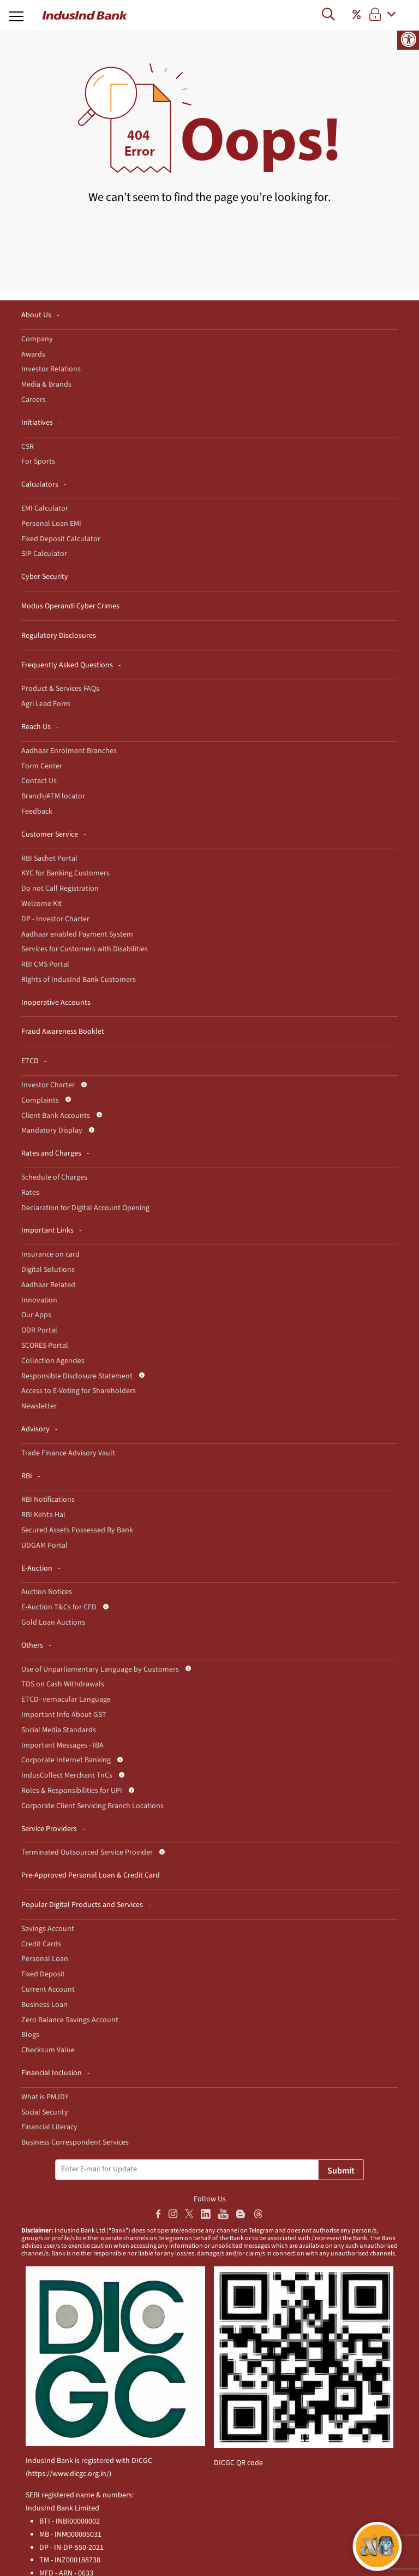  I want to click on CSR, so click(27, 446).